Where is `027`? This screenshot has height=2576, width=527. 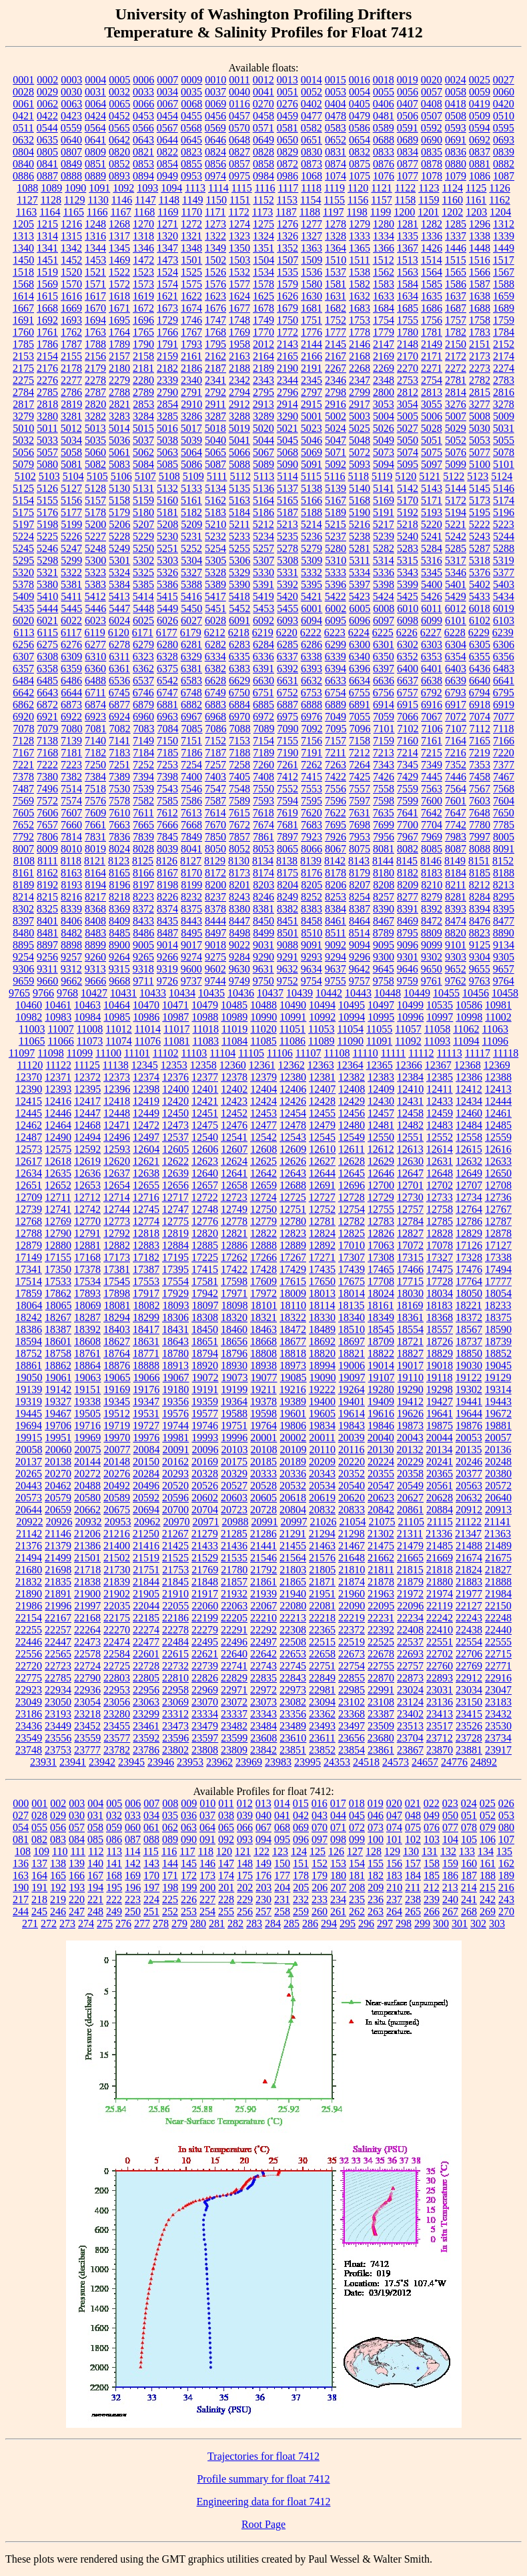
027 is located at coordinates (21, 1815).